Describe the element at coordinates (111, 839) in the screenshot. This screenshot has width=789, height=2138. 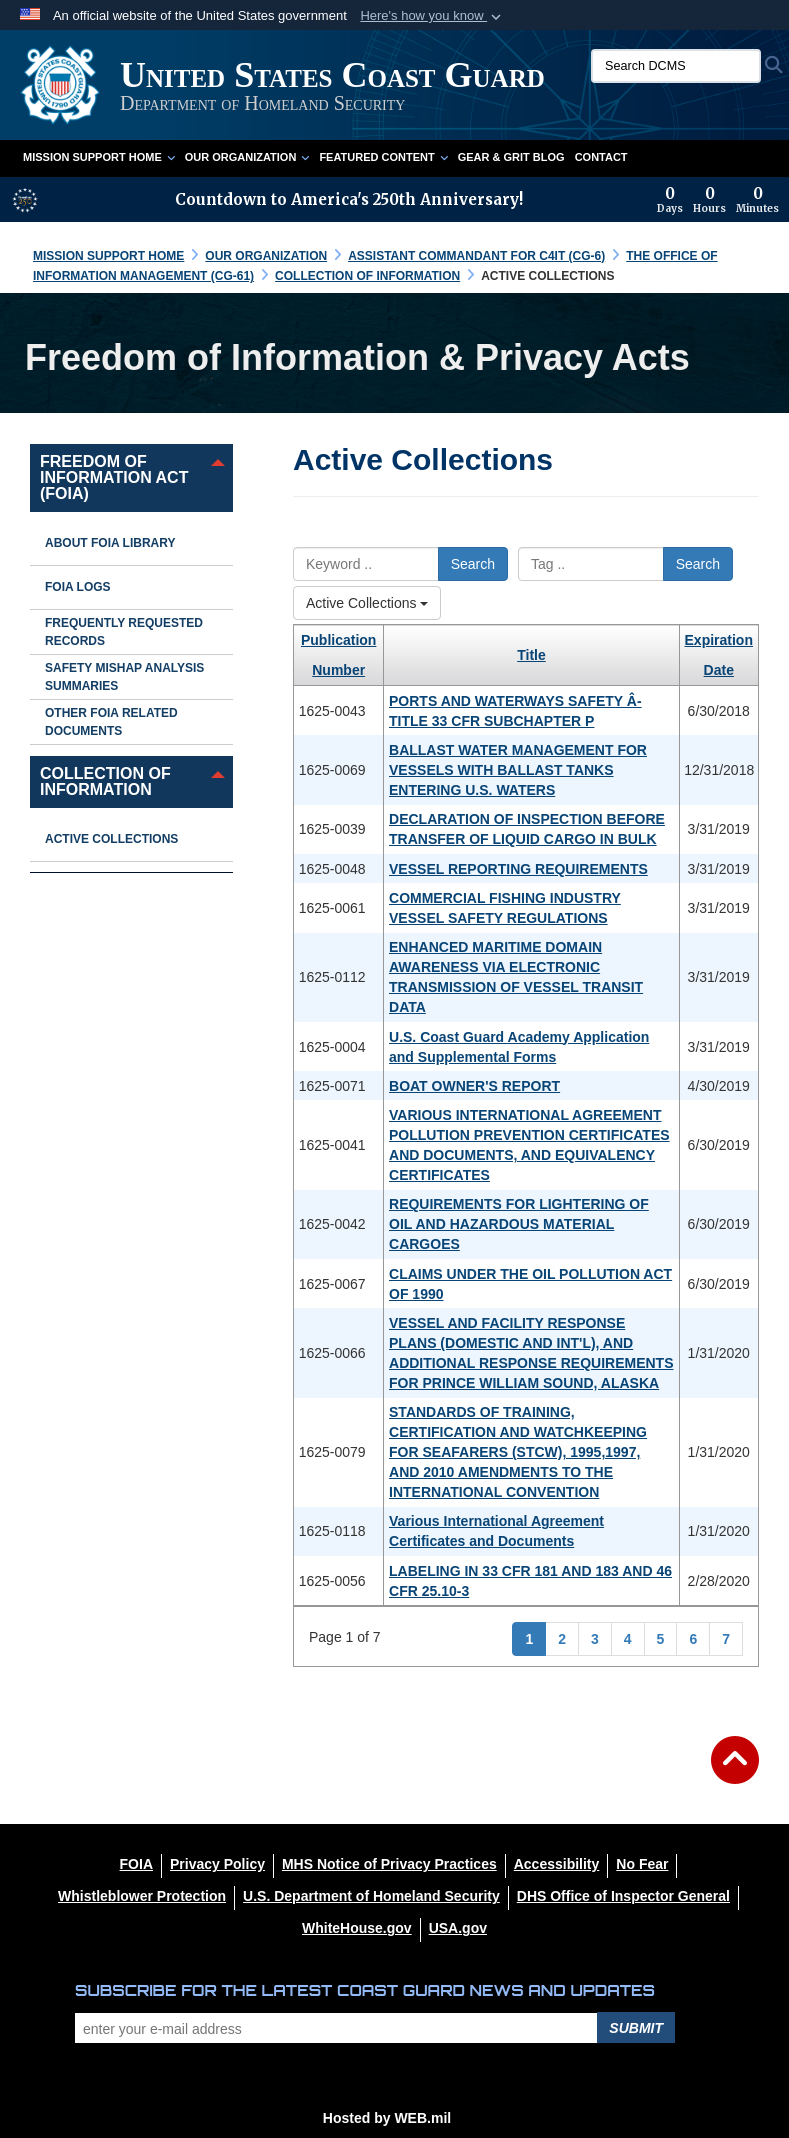
I see `Active Collections` at that location.